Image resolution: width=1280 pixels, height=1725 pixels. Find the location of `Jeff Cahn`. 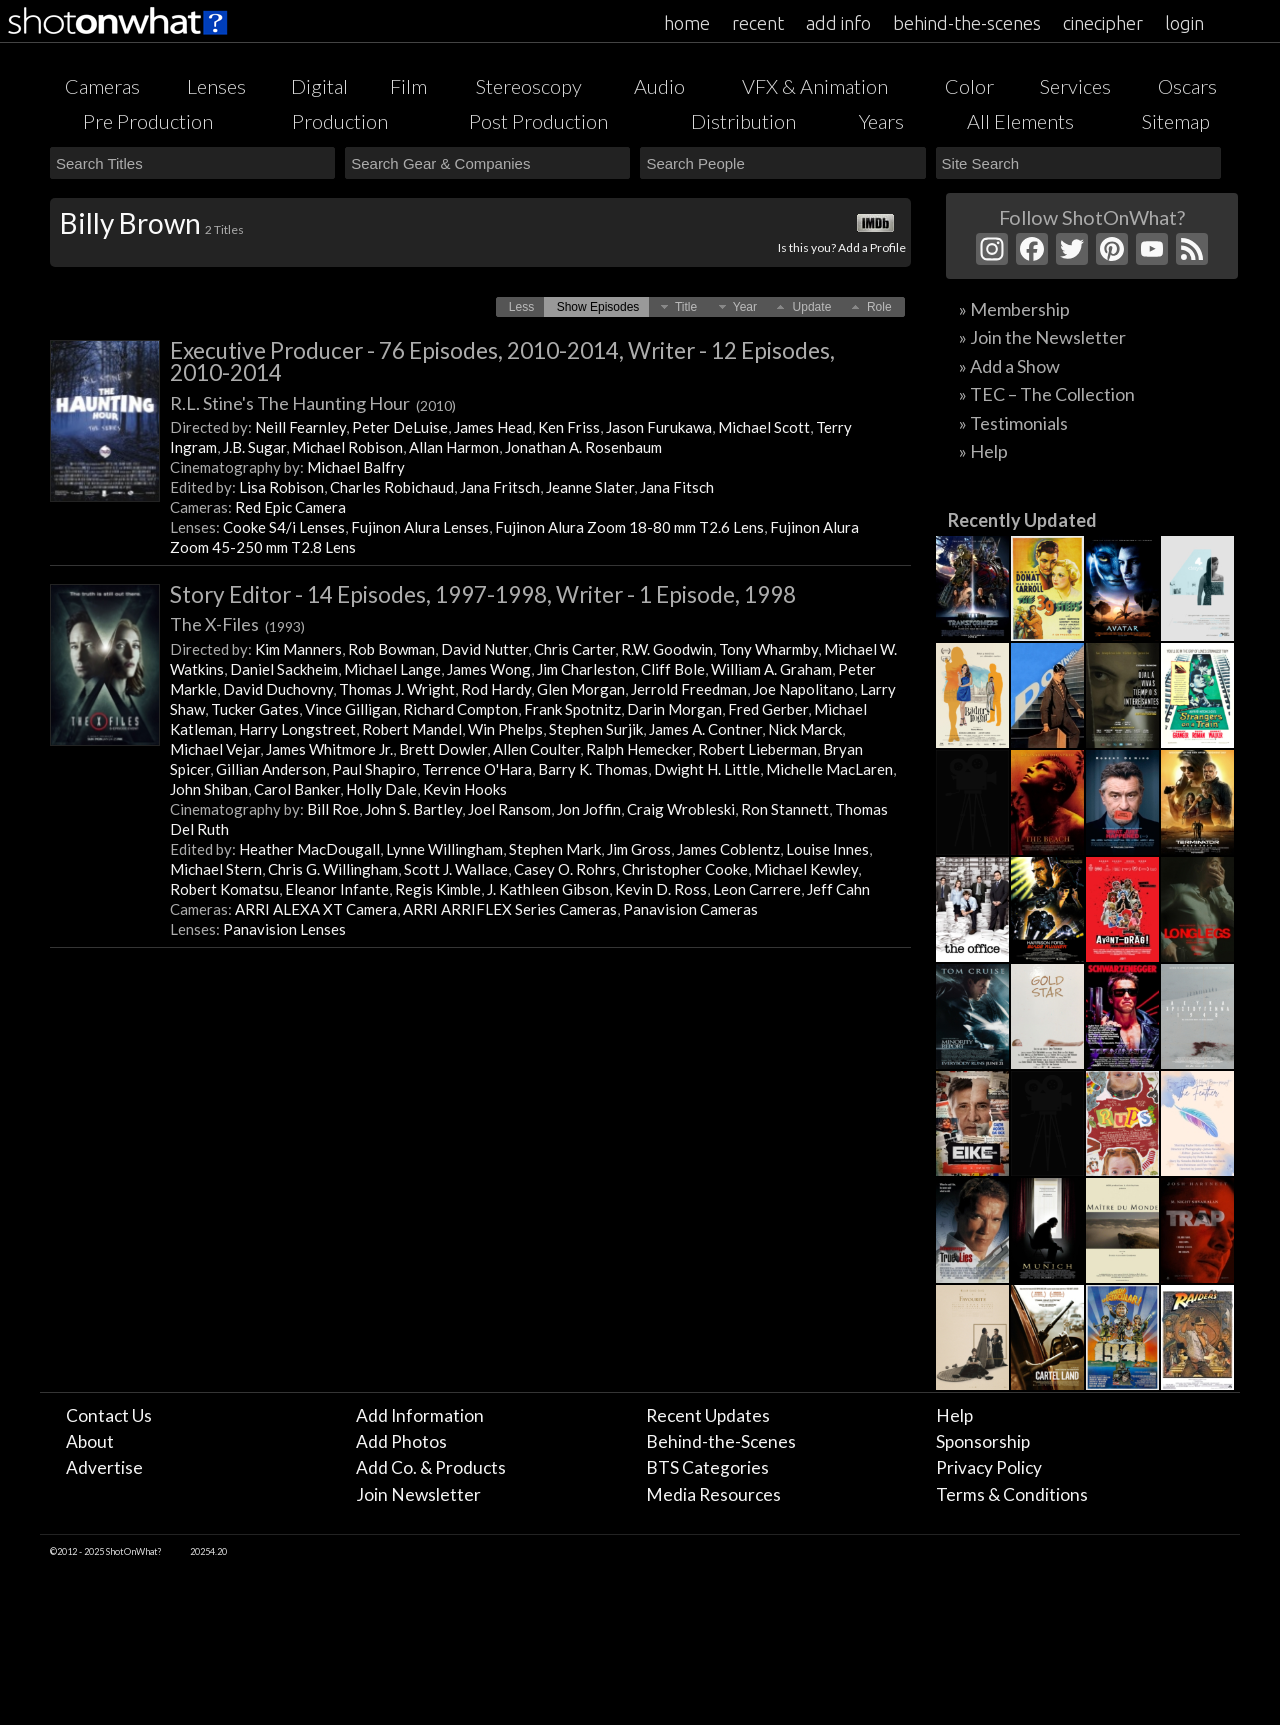

Jeff Cahn is located at coordinates (838, 889).